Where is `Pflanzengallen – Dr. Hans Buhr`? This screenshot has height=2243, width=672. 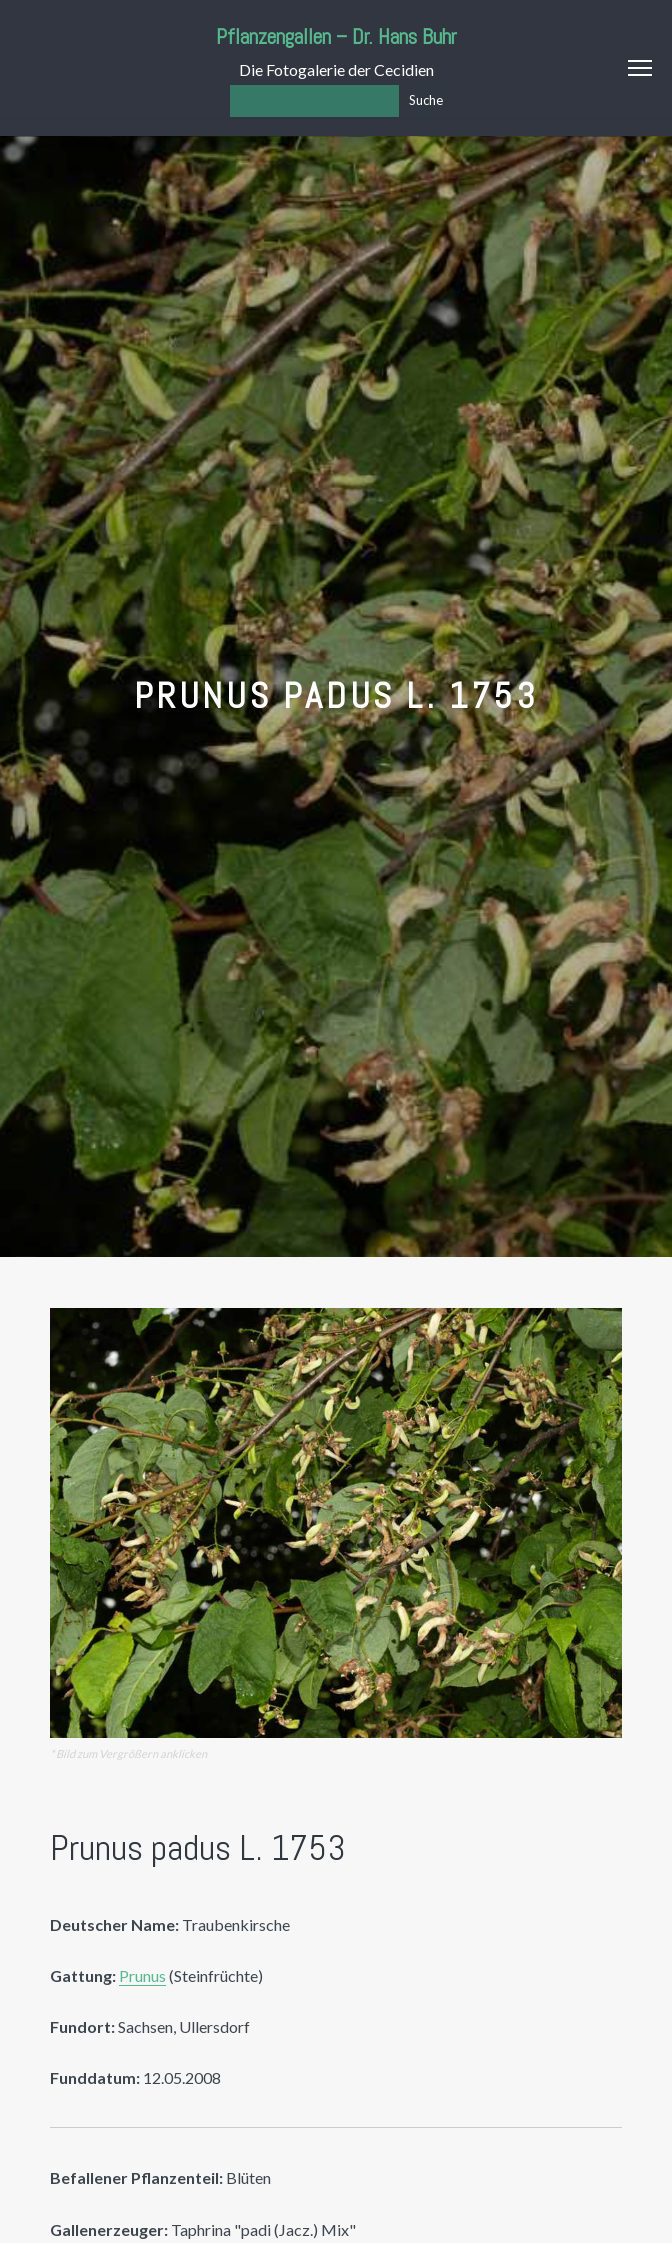 Pflanzengallen – Dr. Hans Buhr is located at coordinates (336, 36).